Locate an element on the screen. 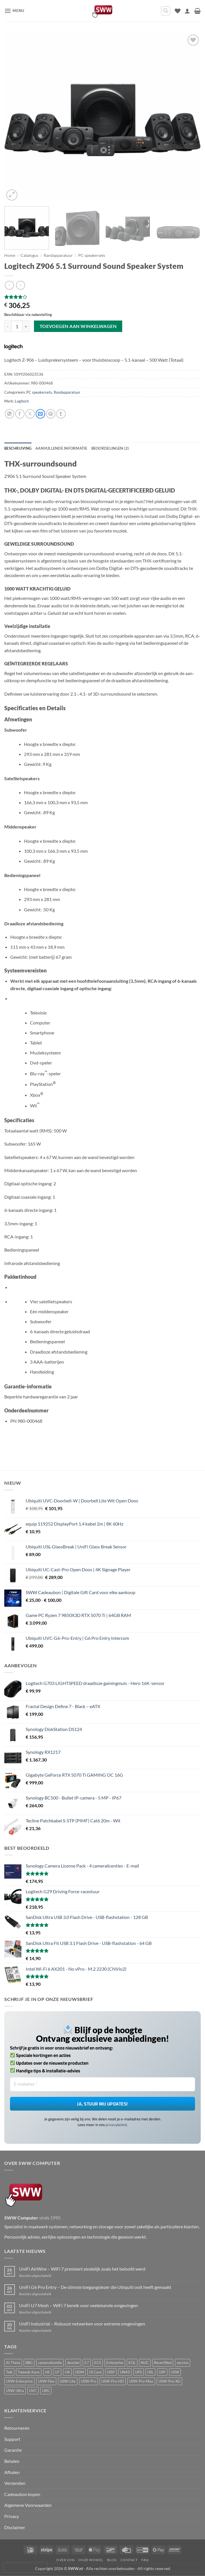 The height and width of the screenshot is (2576, 205). service [service (6 producten)] is located at coordinates (182, 2362).